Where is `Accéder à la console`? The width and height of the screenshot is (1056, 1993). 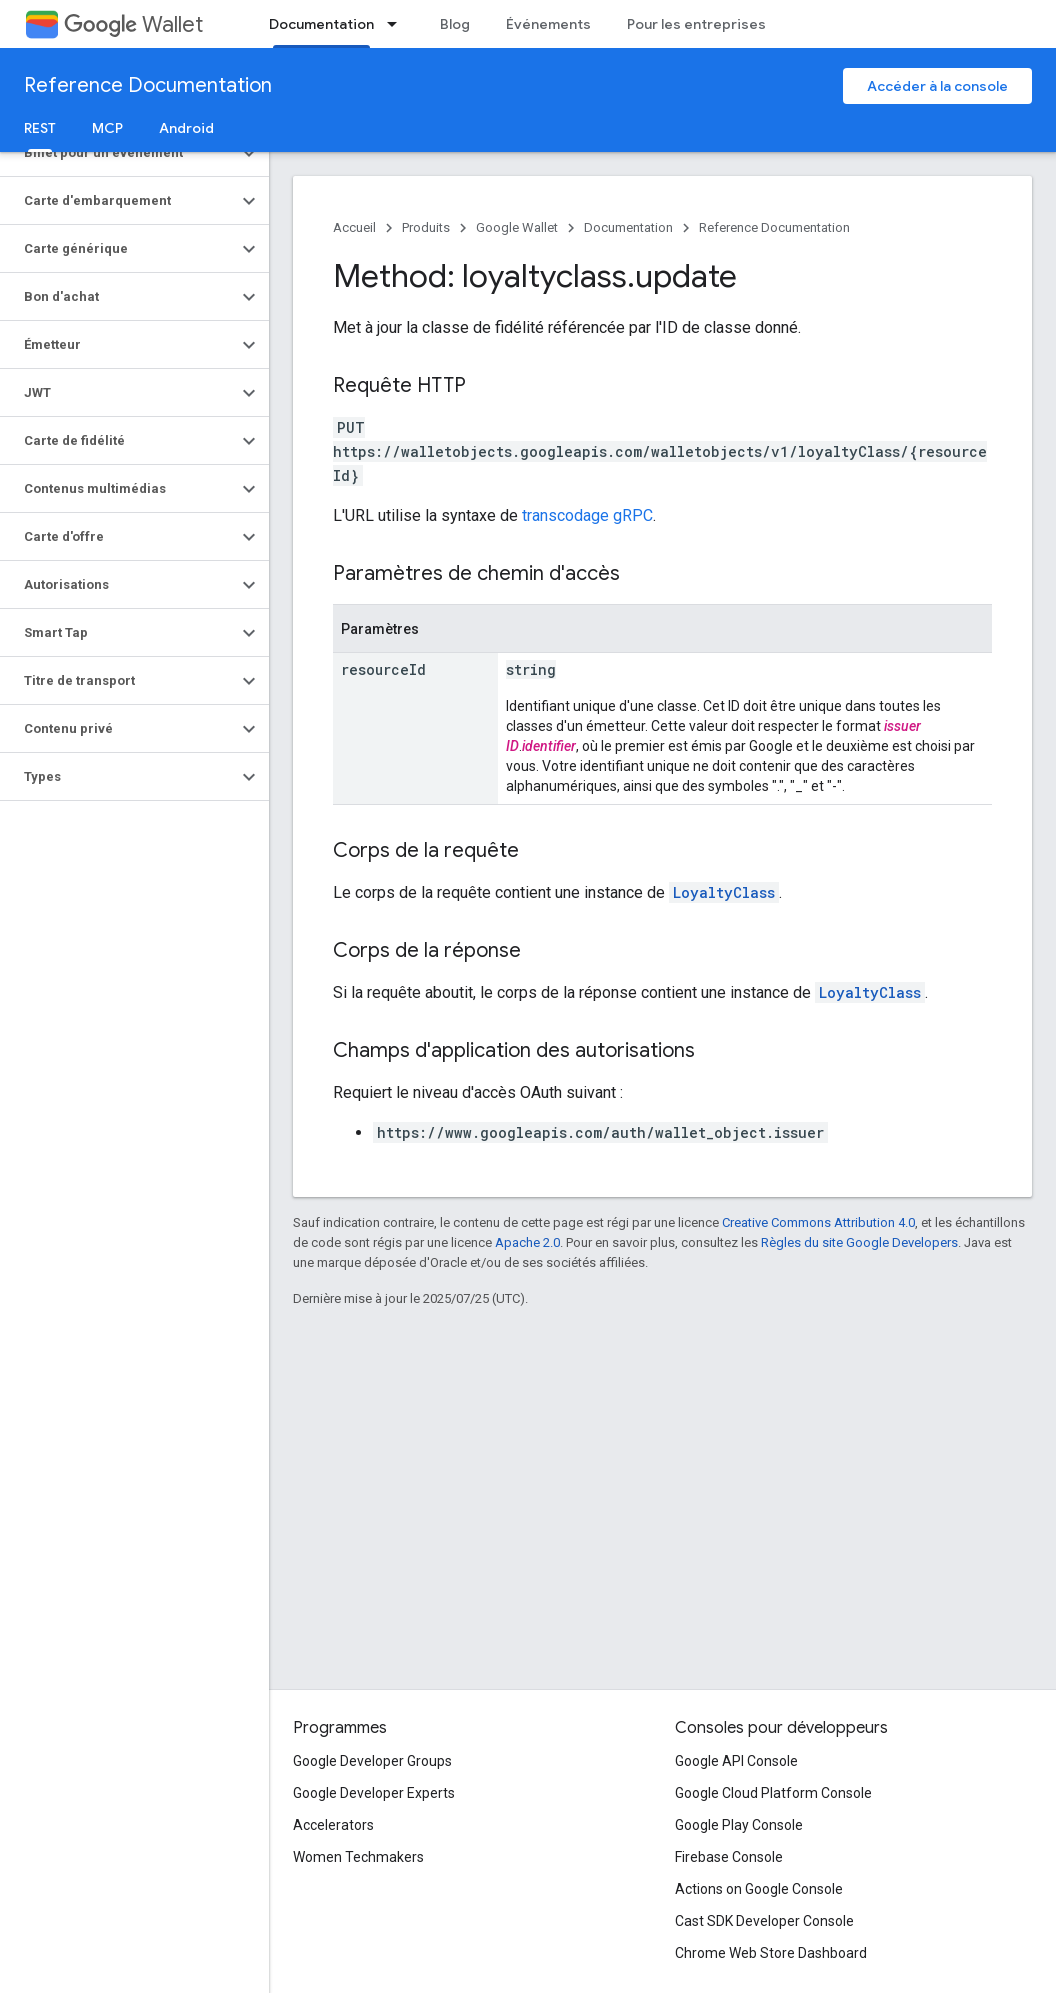 Accéder à la console is located at coordinates (937, 86).